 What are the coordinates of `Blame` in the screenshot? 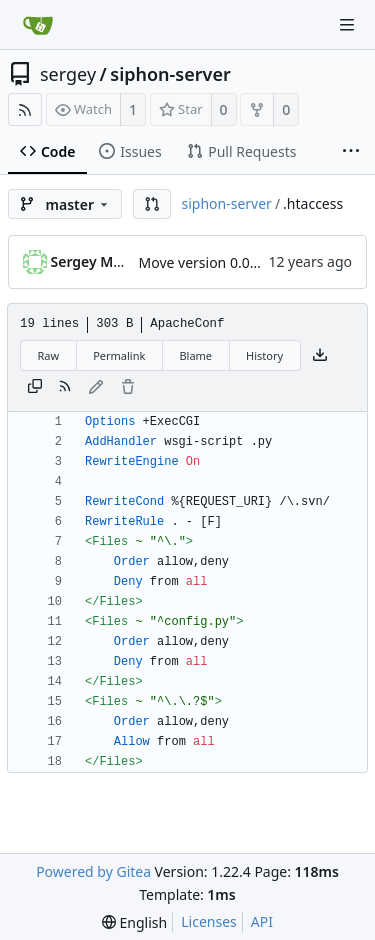 It's located at (195, 355).